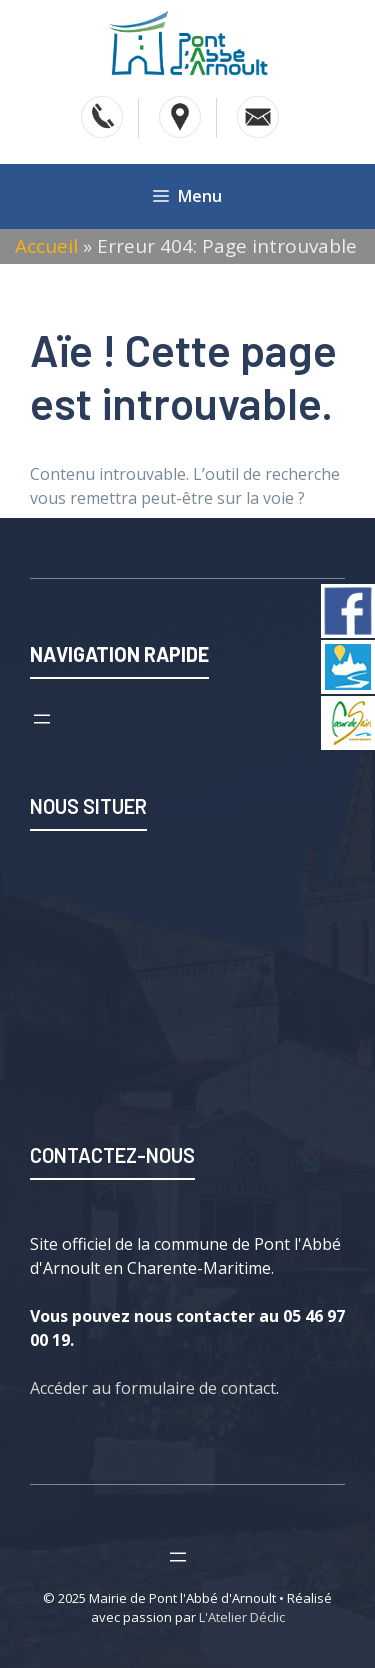 The height and width of the screenshot is (1668, 375). I want to click on [Téléphoner], so click(102, 117).